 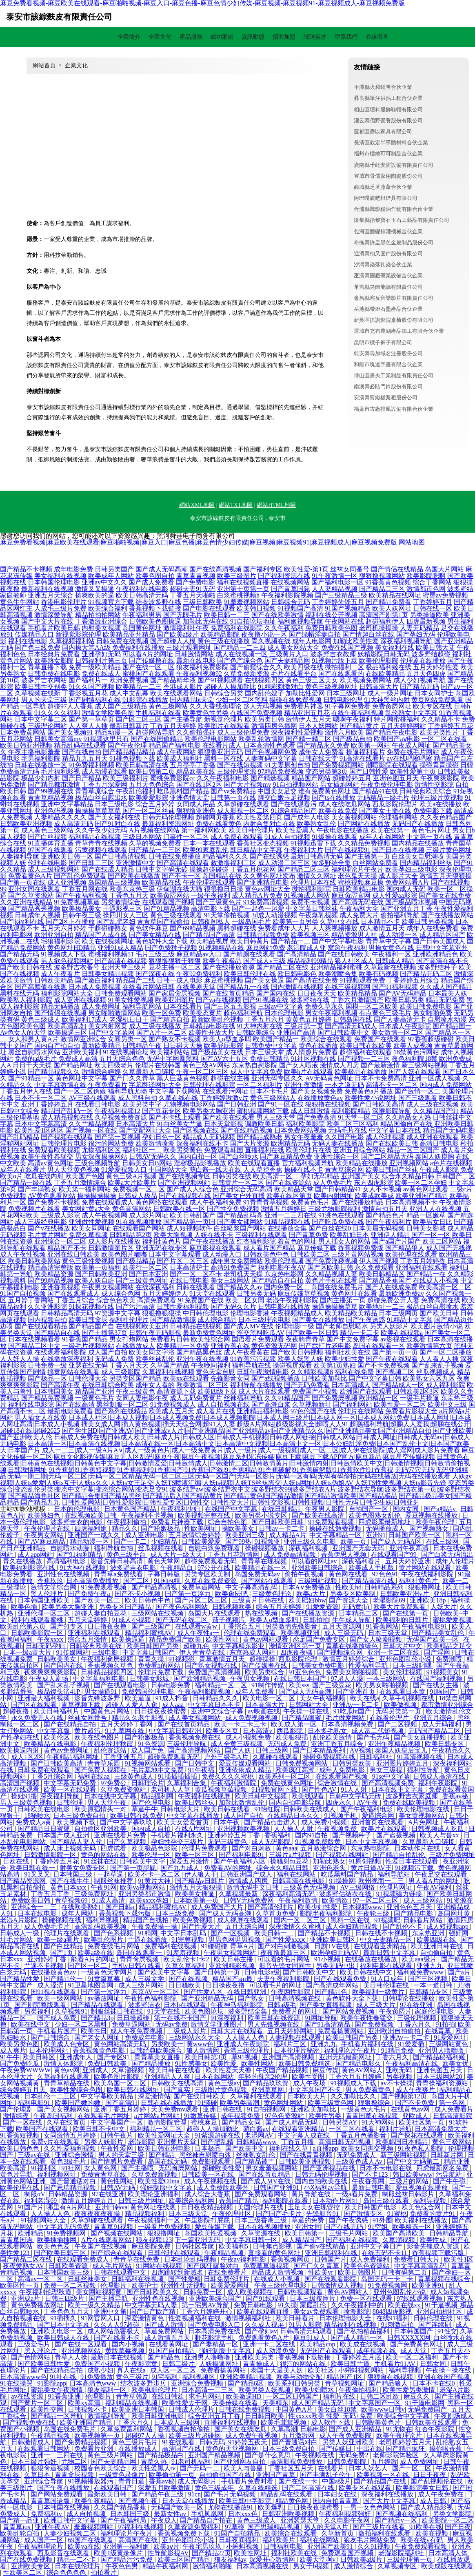 What do you see at coordinates (234, 2526) in the screenshot?
I see `97草碰` at bounding box center [234, 2526].